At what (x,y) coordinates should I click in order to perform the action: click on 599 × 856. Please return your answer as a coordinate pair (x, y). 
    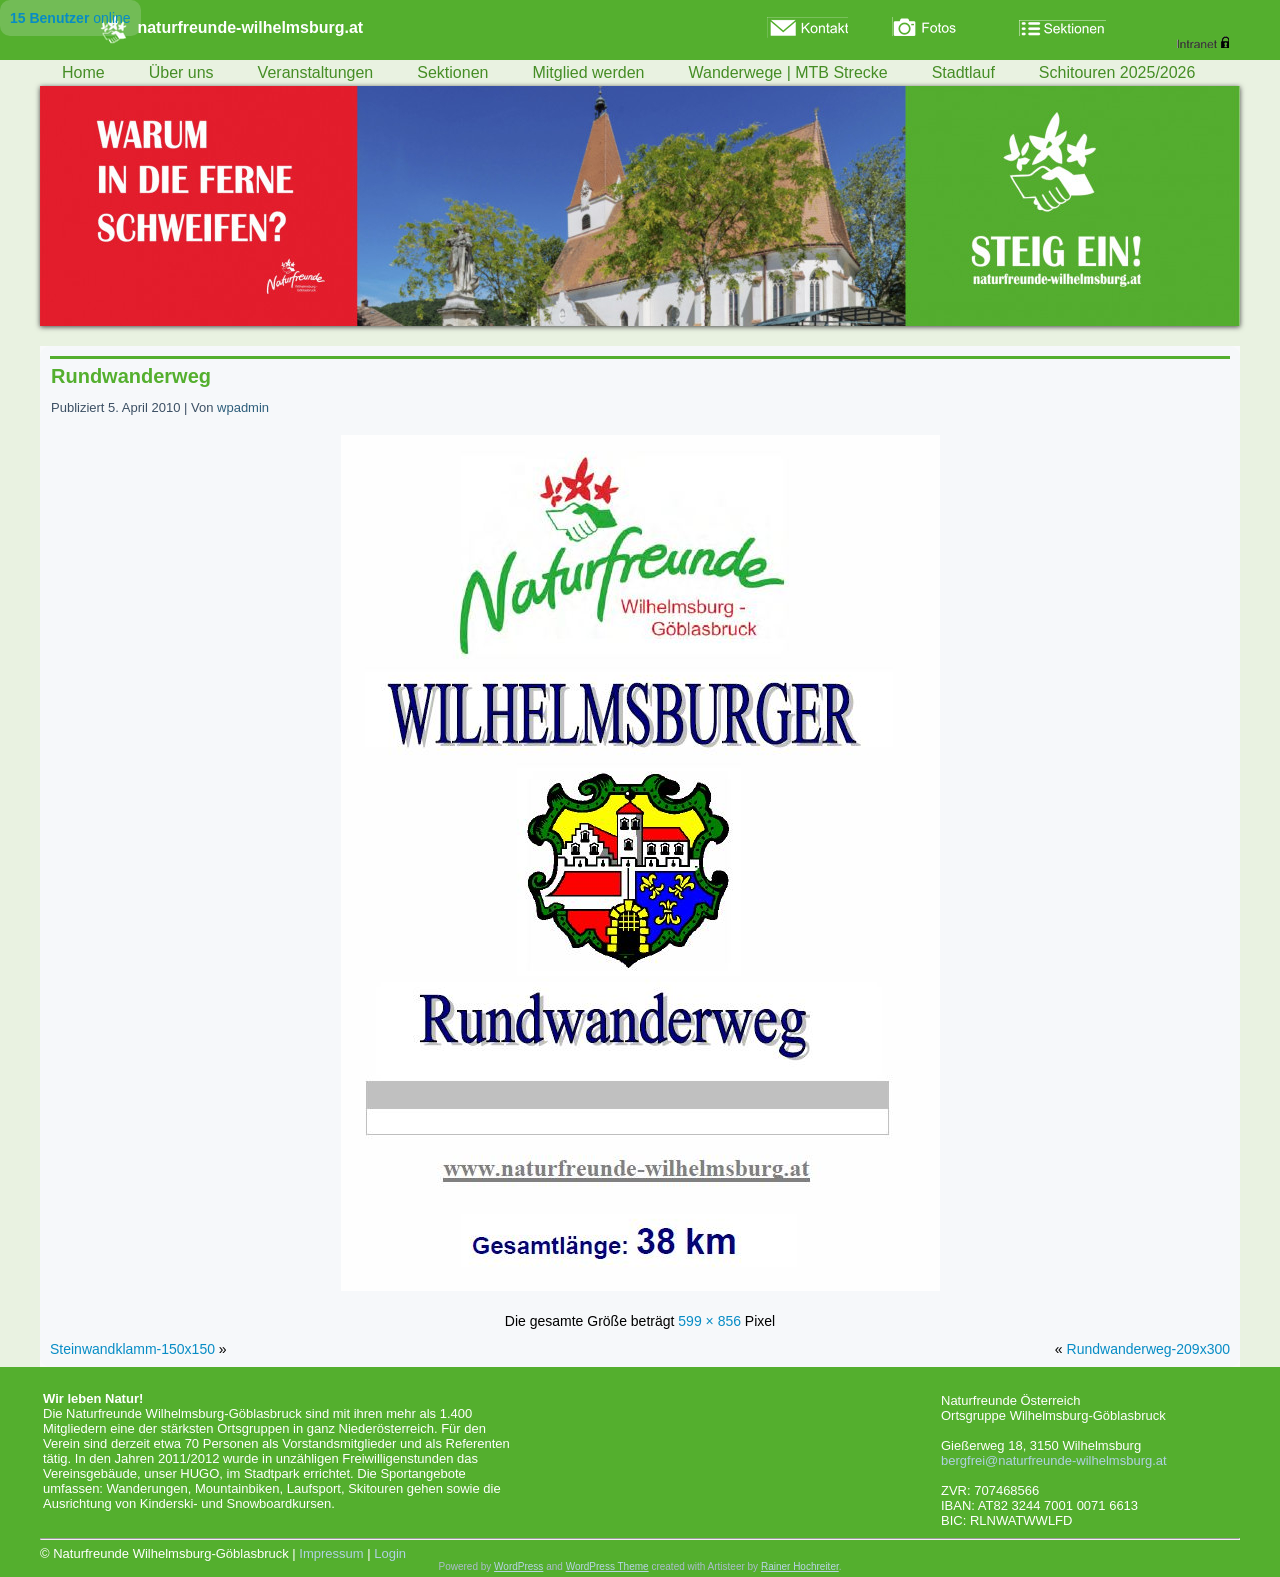
    Looking at the image, I should click on (709, 1321).